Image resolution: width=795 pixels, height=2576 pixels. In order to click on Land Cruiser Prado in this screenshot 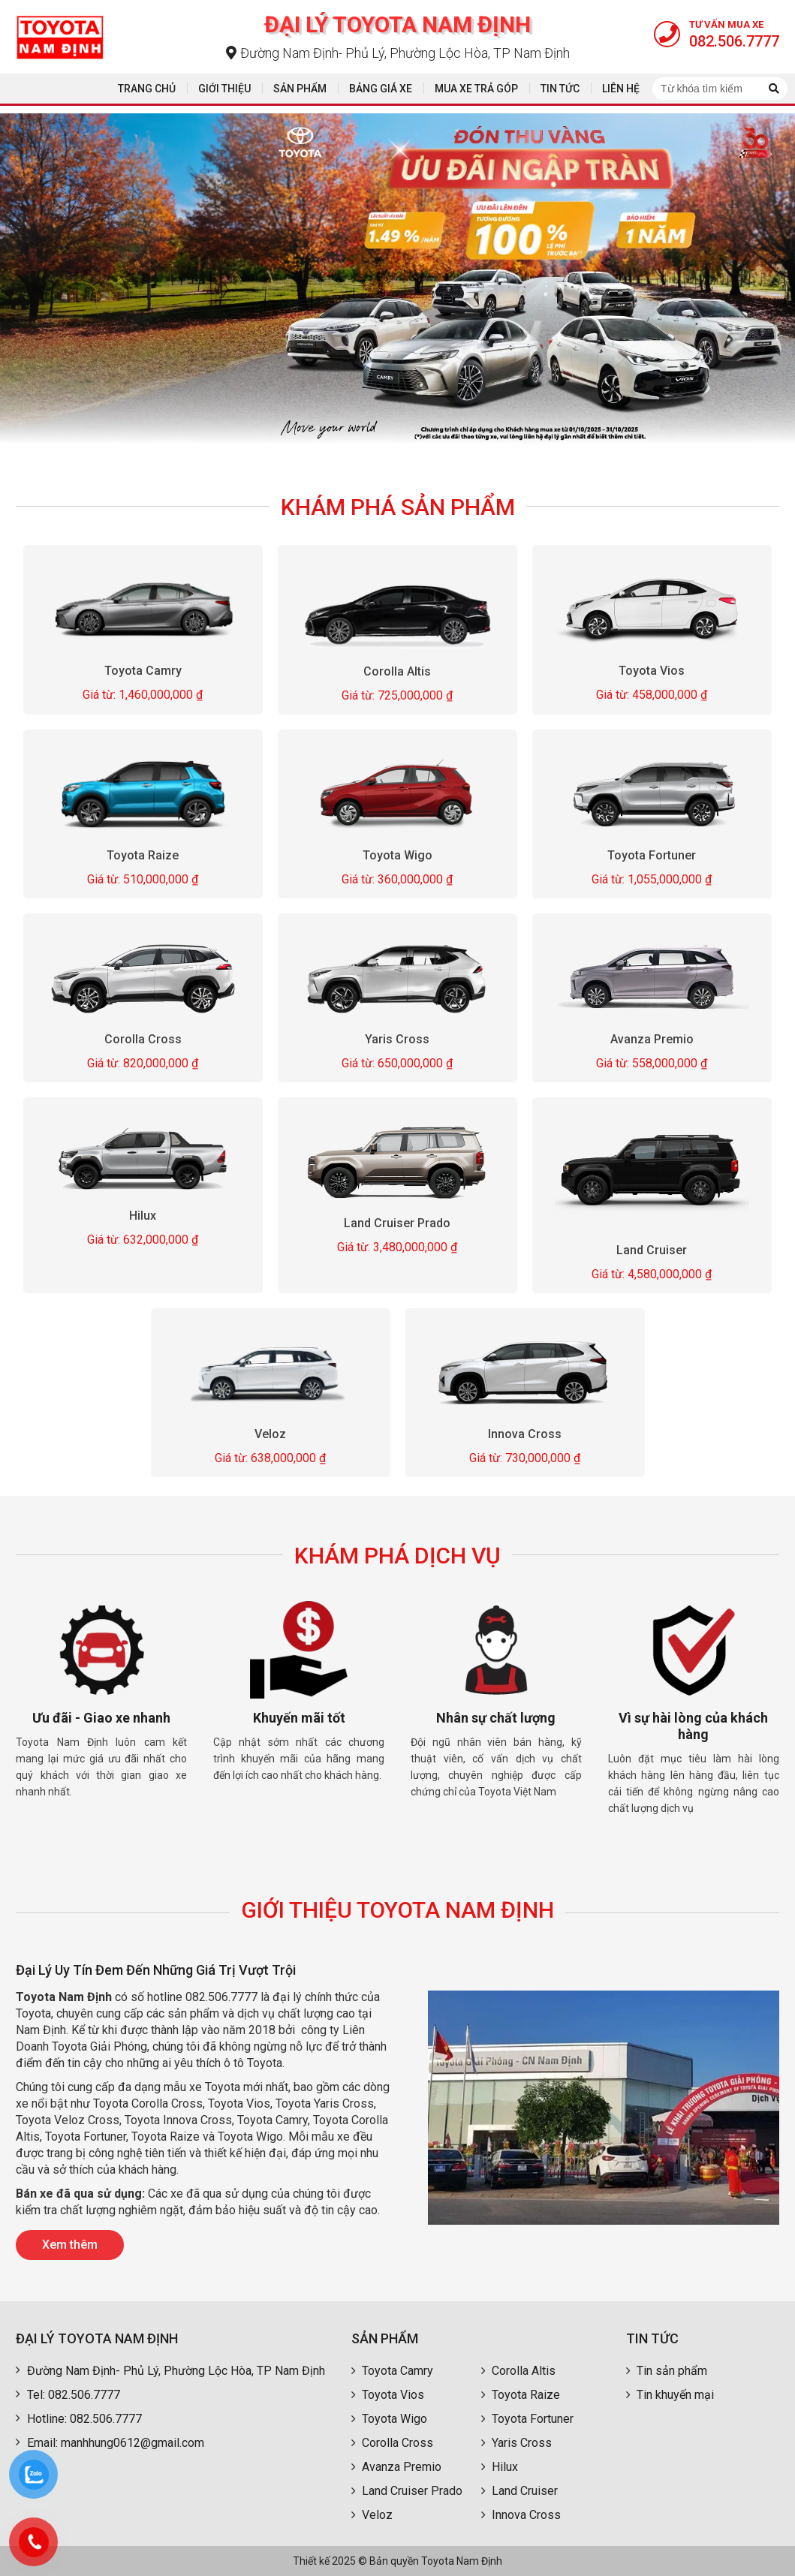, I will do `click(397, 1223)`.